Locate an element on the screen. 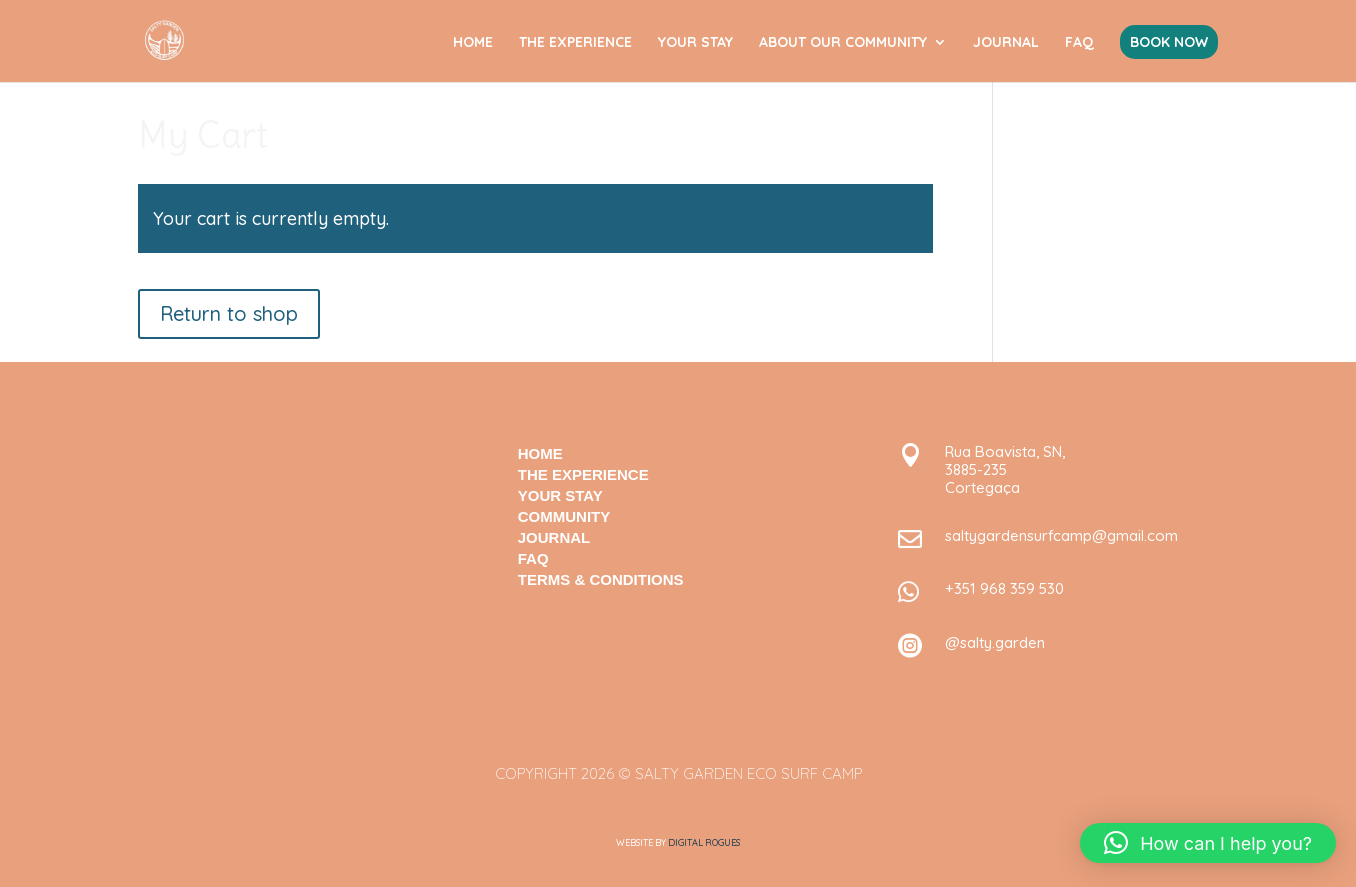 Image resolution: width=1356 pixels, height=887 pixels. JOURNAL is located at coordinates (1006, 43).